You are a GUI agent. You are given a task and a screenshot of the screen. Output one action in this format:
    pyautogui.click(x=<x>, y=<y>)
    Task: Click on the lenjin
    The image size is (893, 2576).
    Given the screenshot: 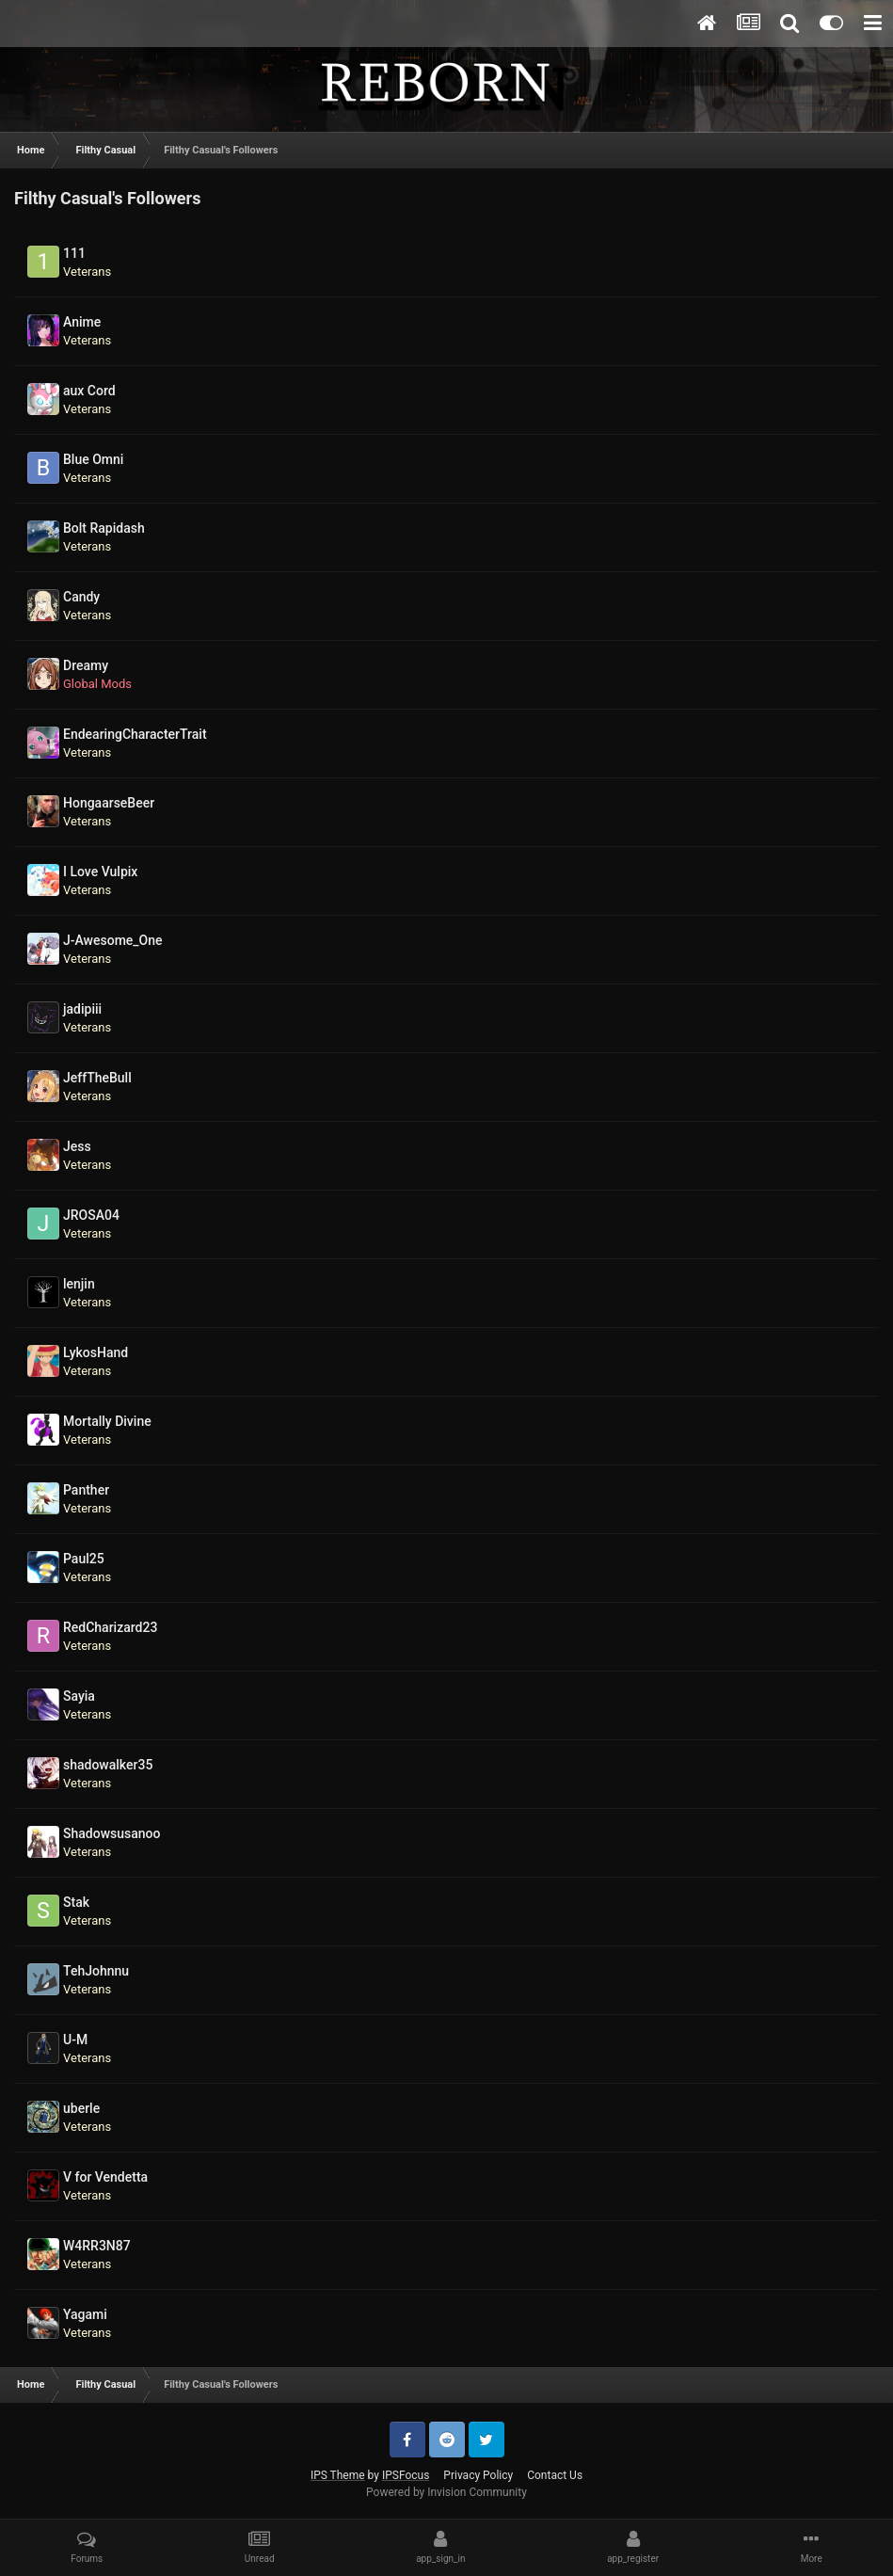 What is the action you would take?
    pyautogui.click(x=79, y=1283)
    